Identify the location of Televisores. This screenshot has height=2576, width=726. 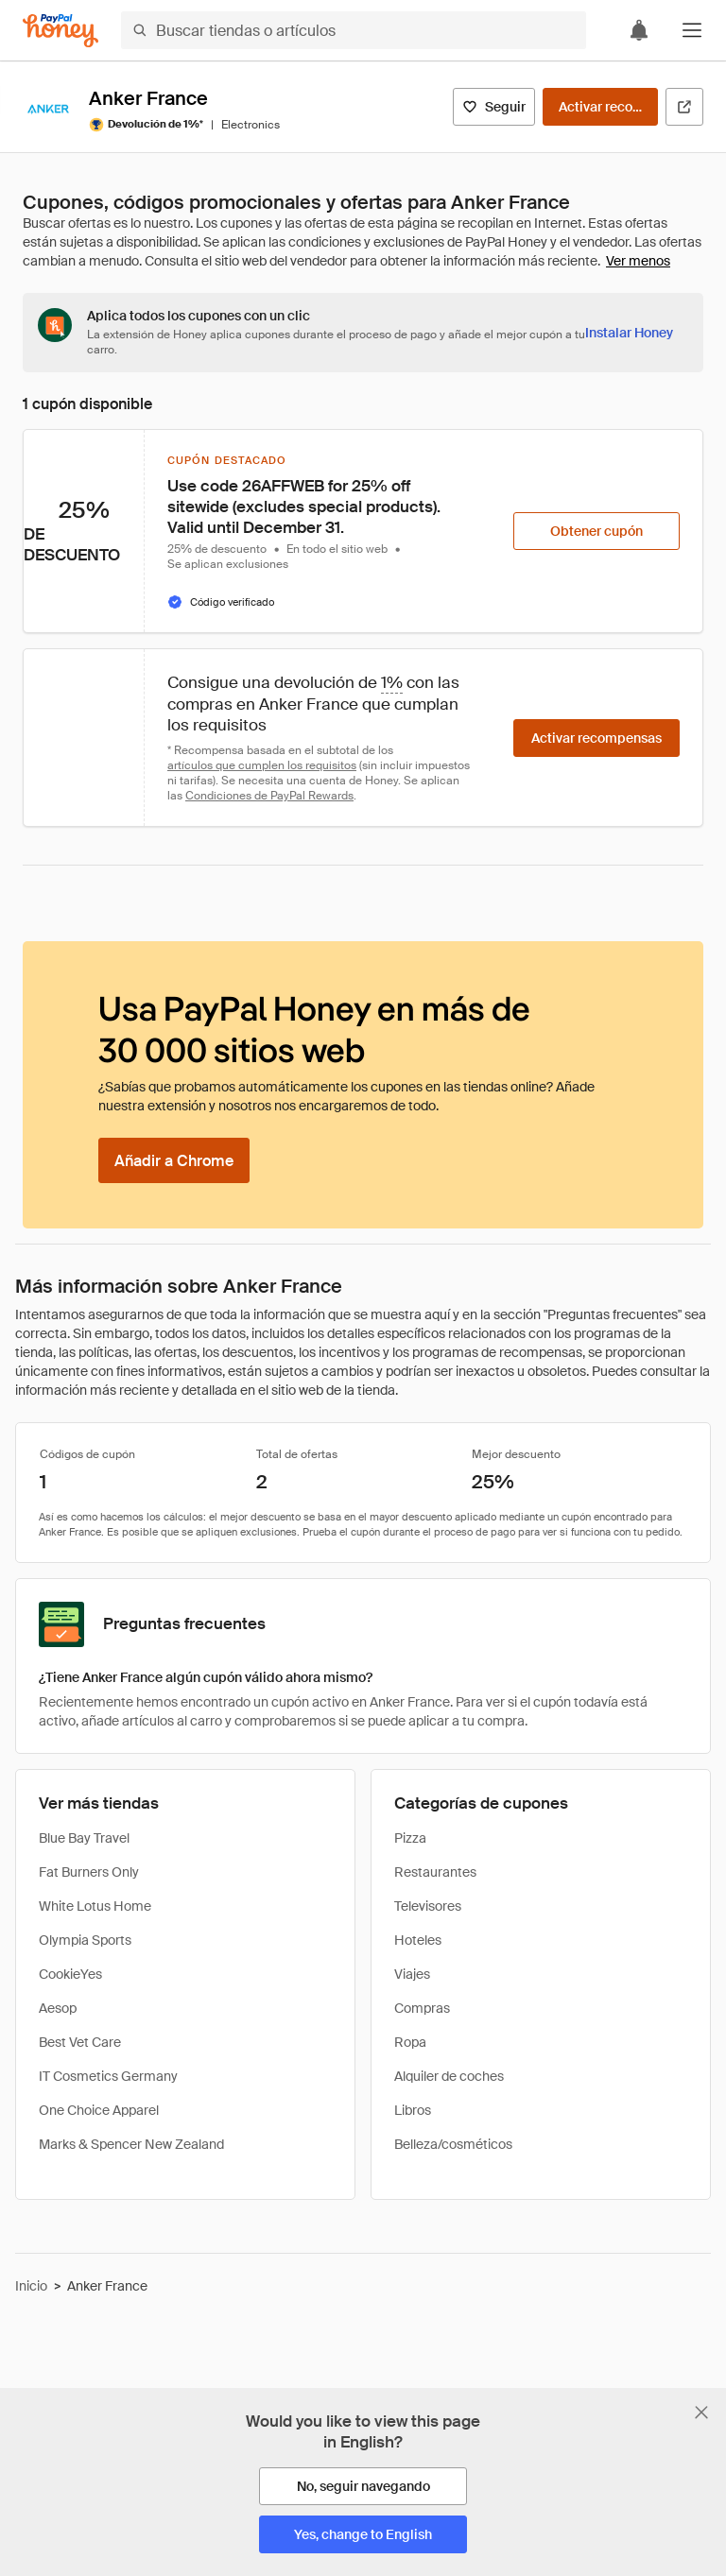
(427, 1906).